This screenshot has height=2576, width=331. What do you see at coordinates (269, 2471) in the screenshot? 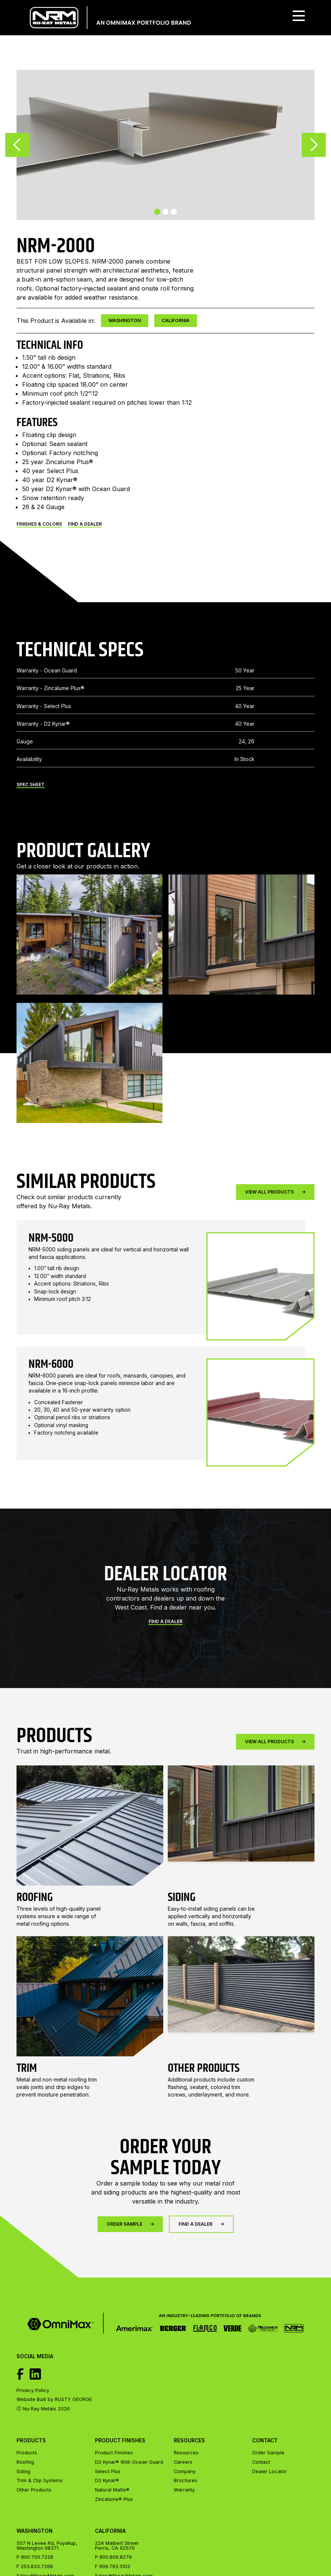
I see `Dealer Locator` at bounding box center [269, 2471].